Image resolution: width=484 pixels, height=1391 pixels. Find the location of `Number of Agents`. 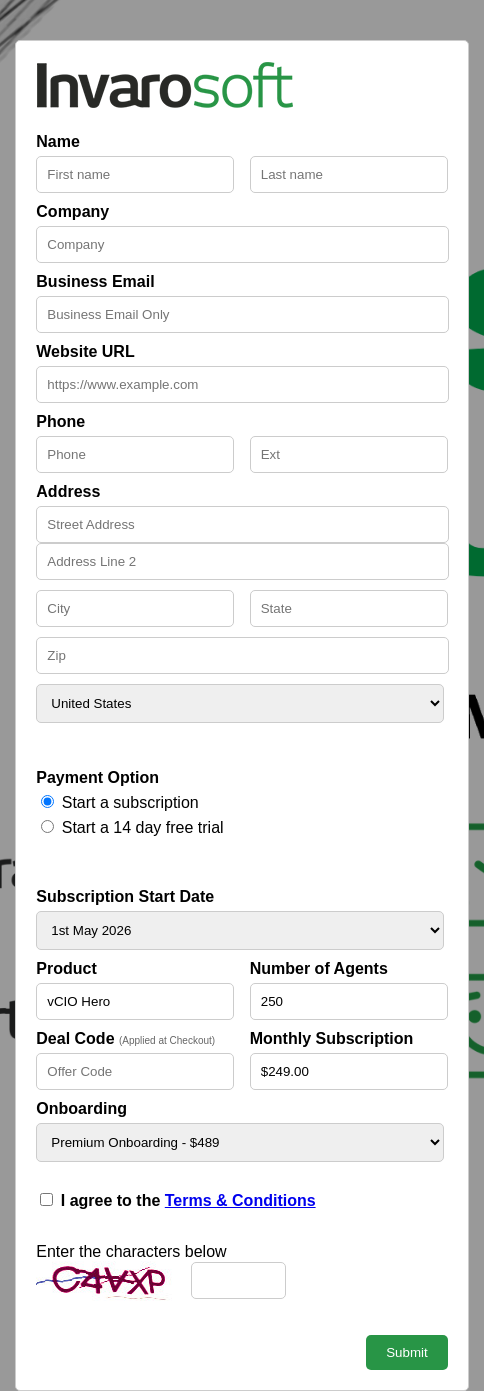

Number of Agents is located at coordinates (319, 968).